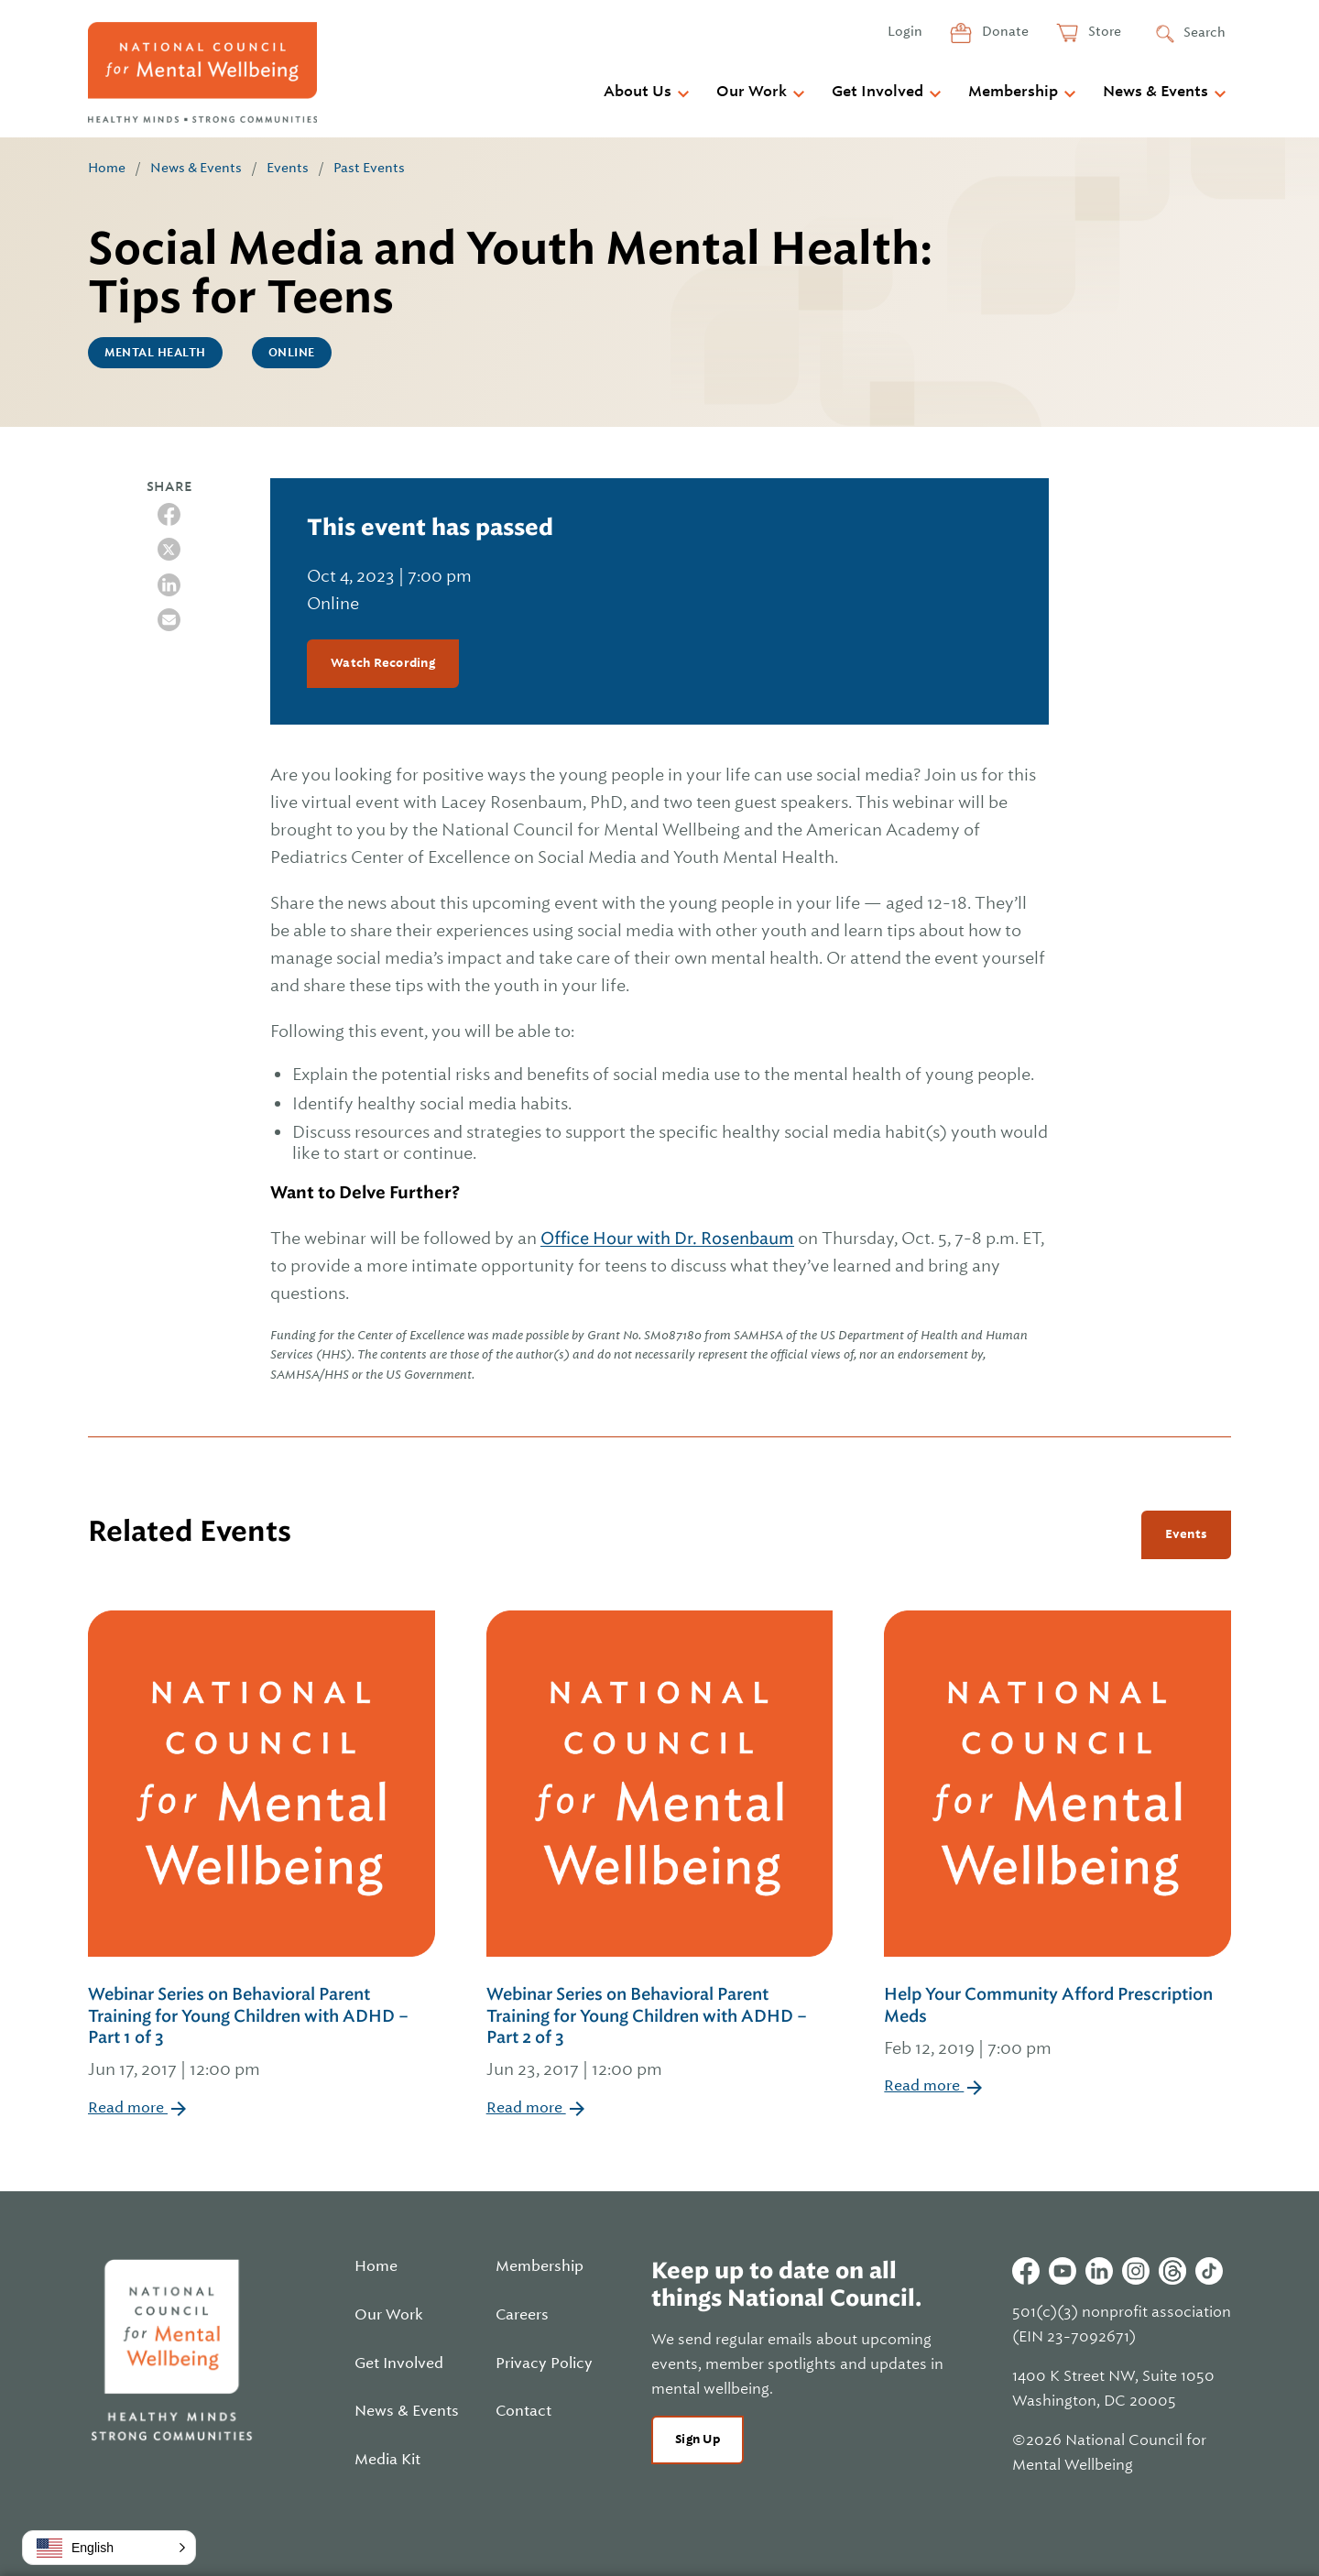  I want to click on Get Involved, so click(877, 91).